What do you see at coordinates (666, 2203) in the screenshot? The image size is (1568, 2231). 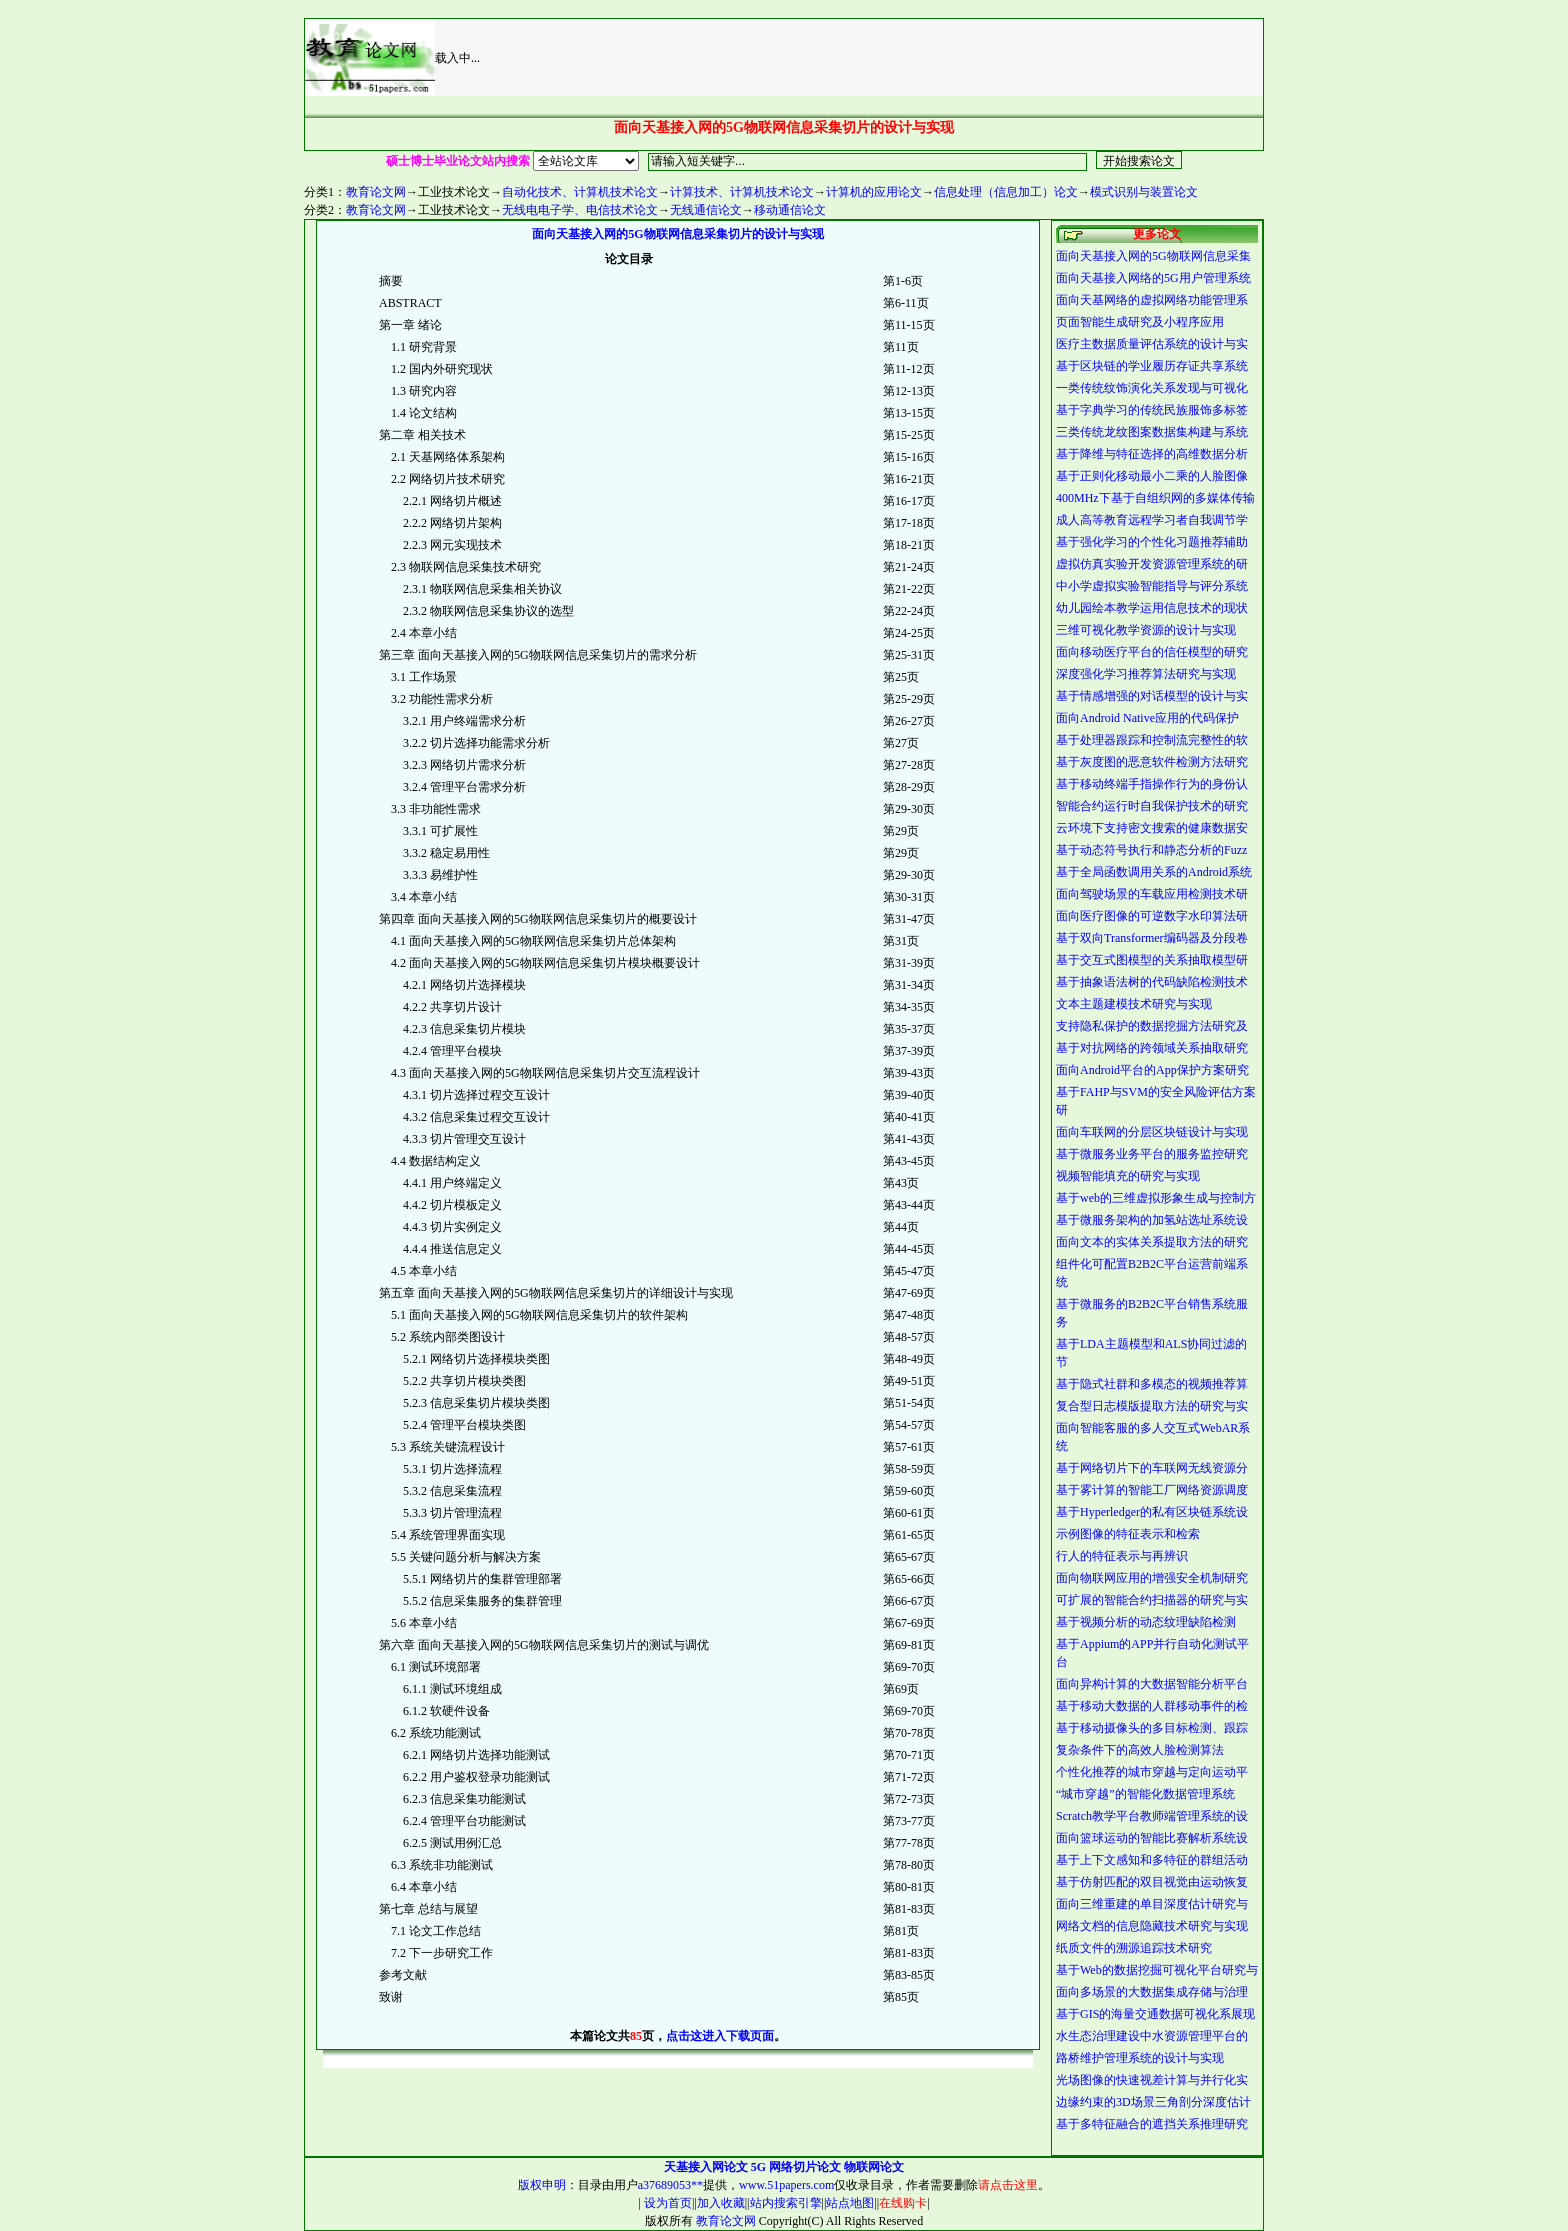 I see `设为首页` at bounding box center [666, 2203].